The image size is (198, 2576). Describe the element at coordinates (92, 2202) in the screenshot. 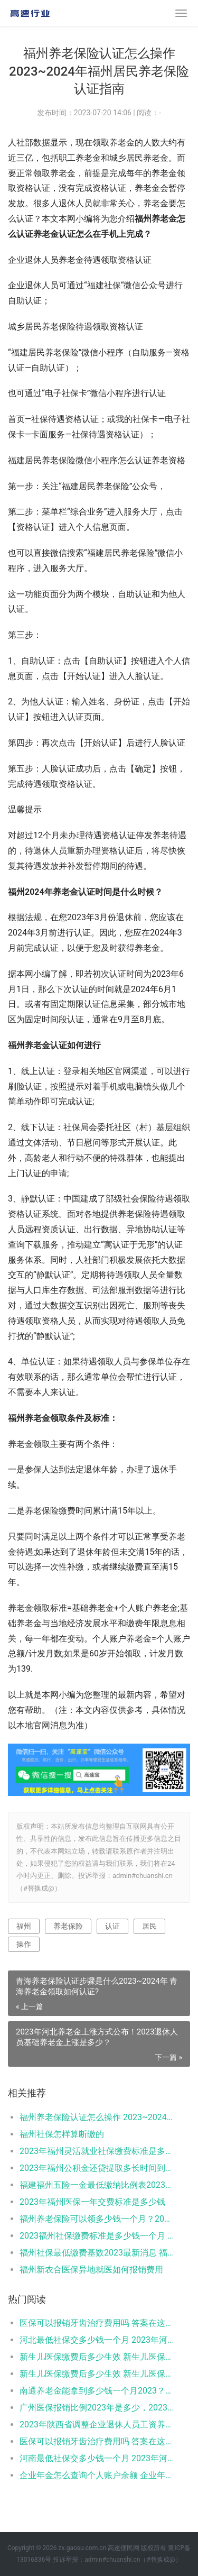

I see `2023年福州医保一年交费标准是多少钱` at that location.